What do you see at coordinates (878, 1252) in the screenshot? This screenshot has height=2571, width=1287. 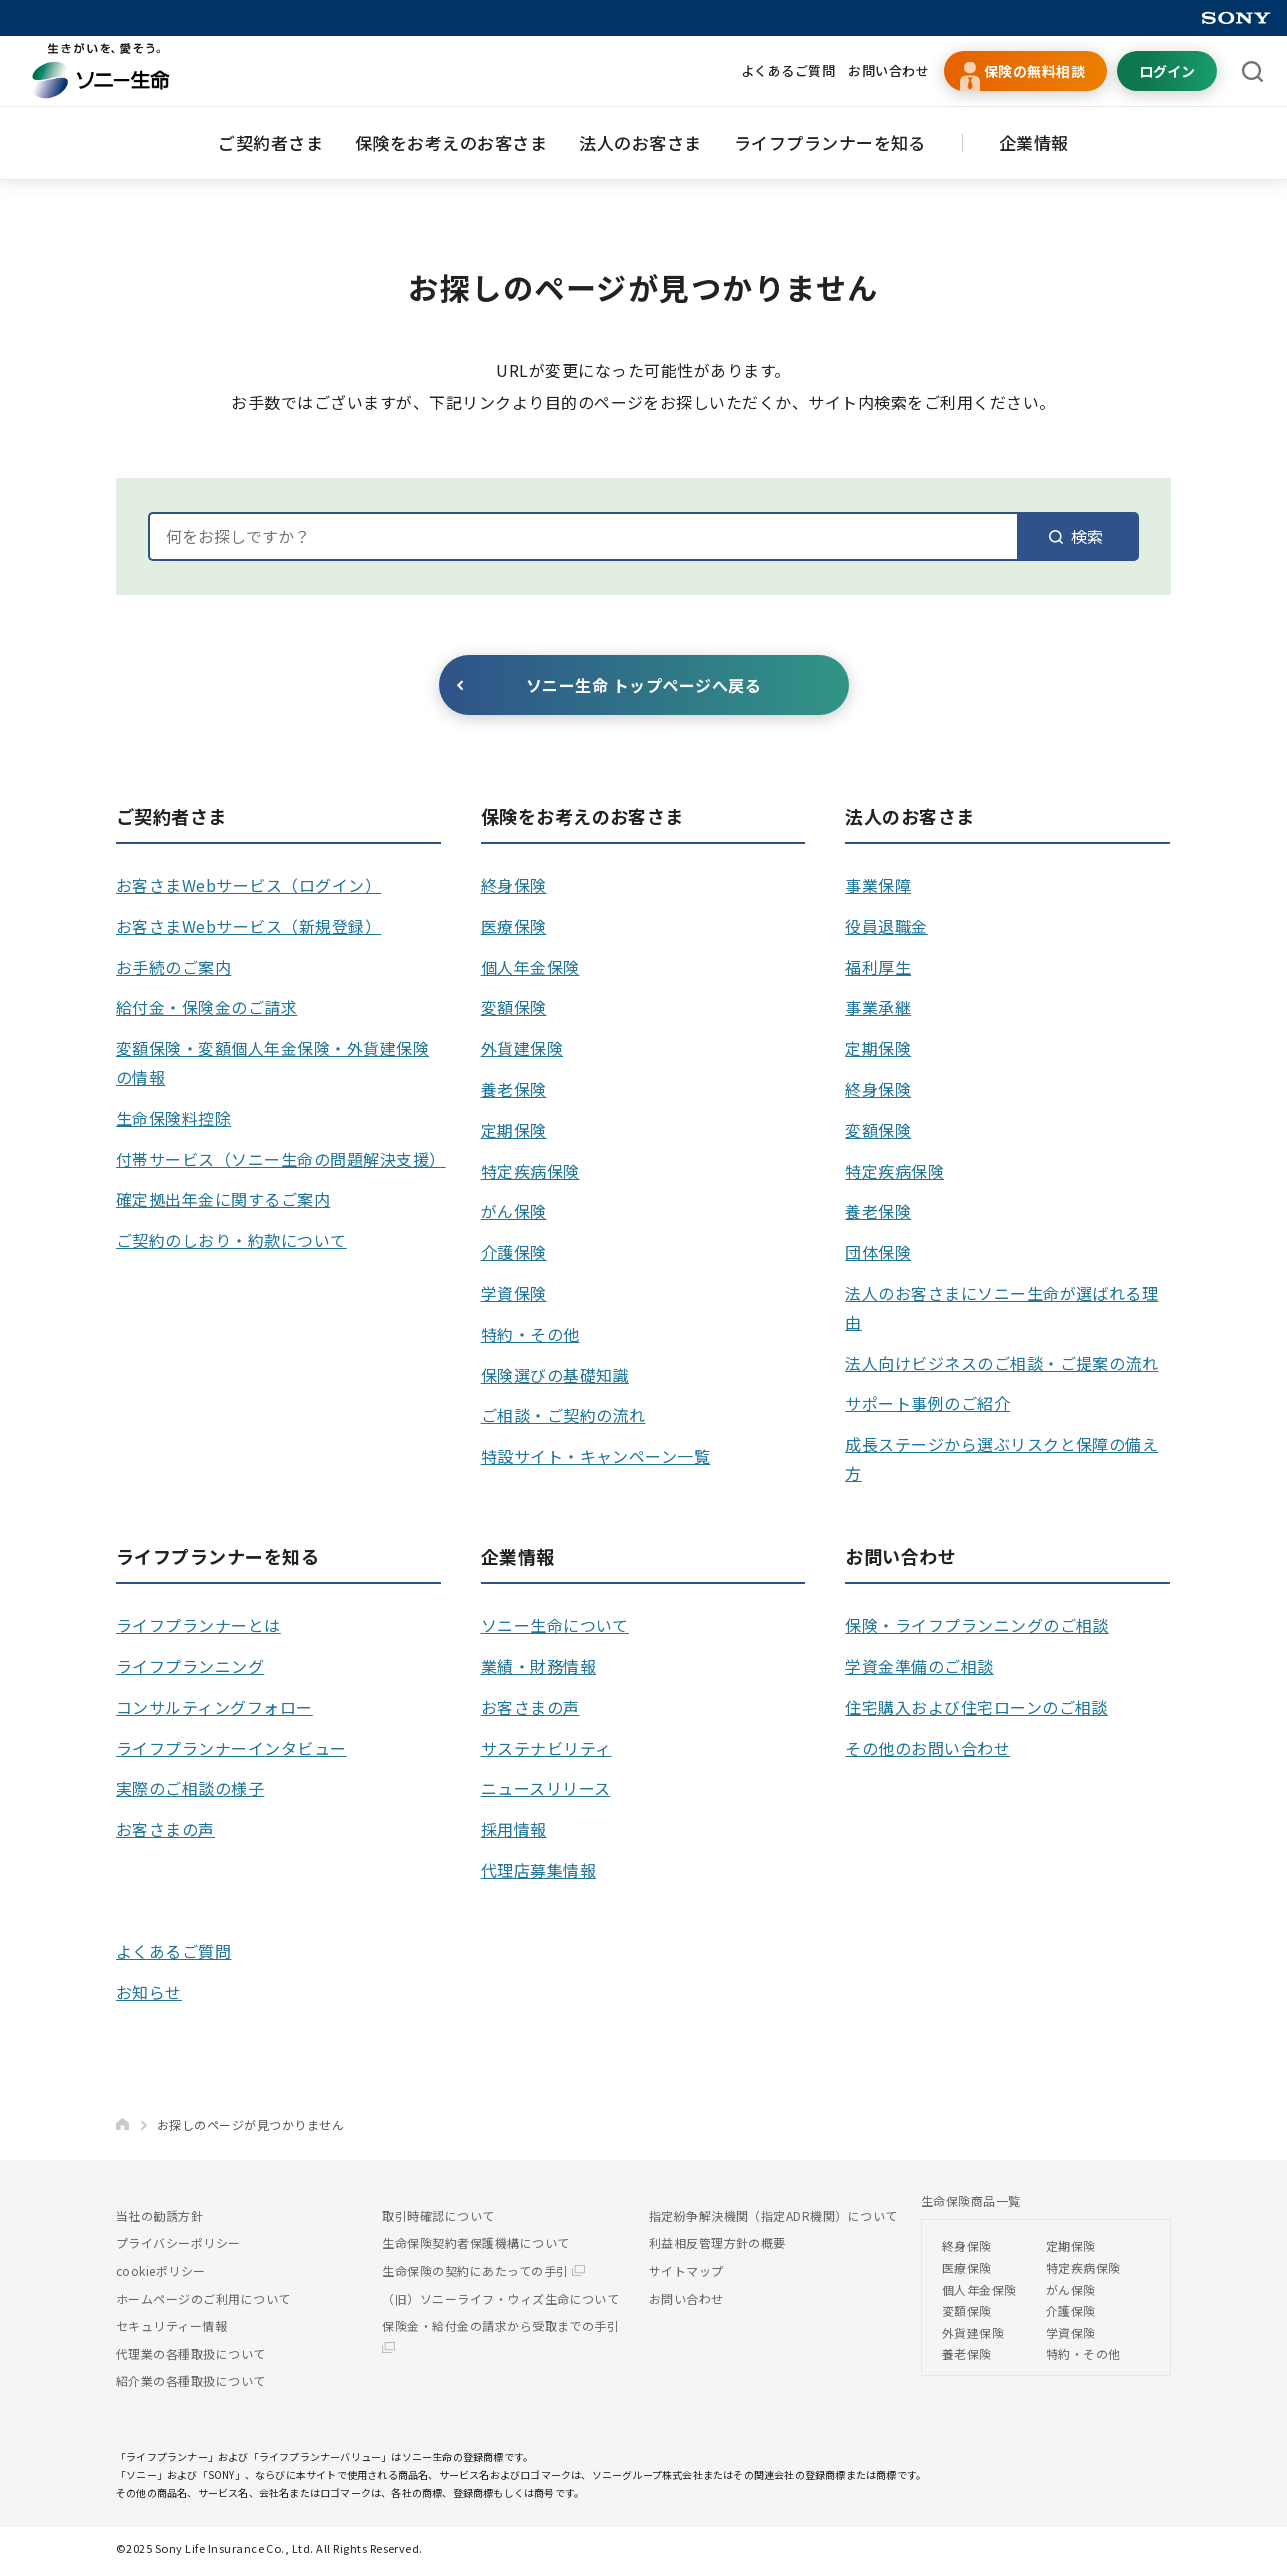 I see `団体保険` at bounding box center [878, 1252].